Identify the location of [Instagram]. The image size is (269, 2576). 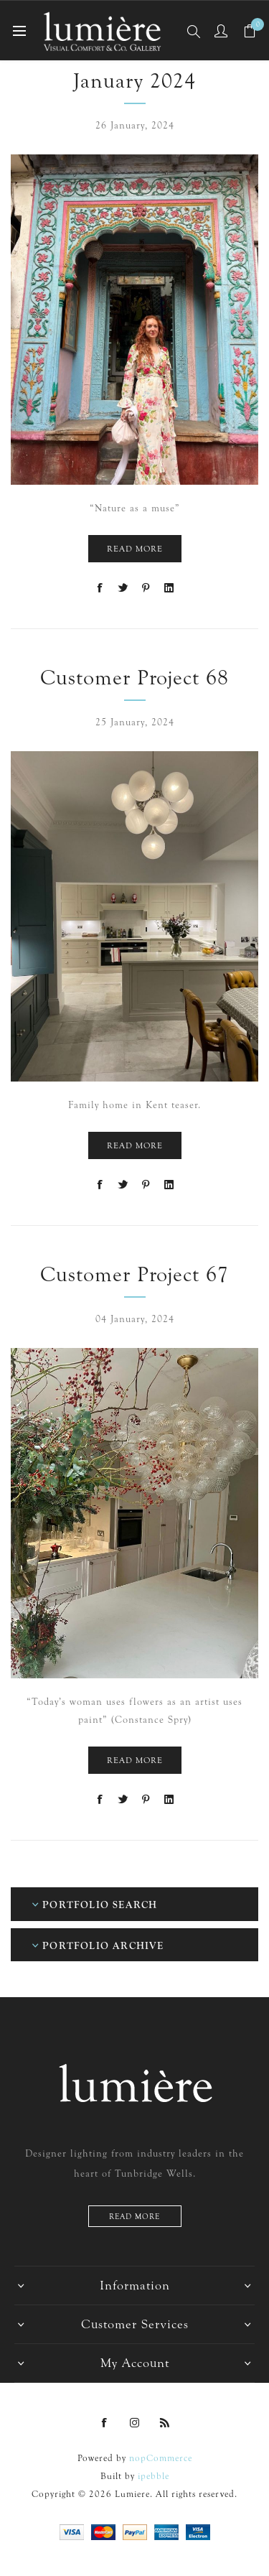
(134, 2423).